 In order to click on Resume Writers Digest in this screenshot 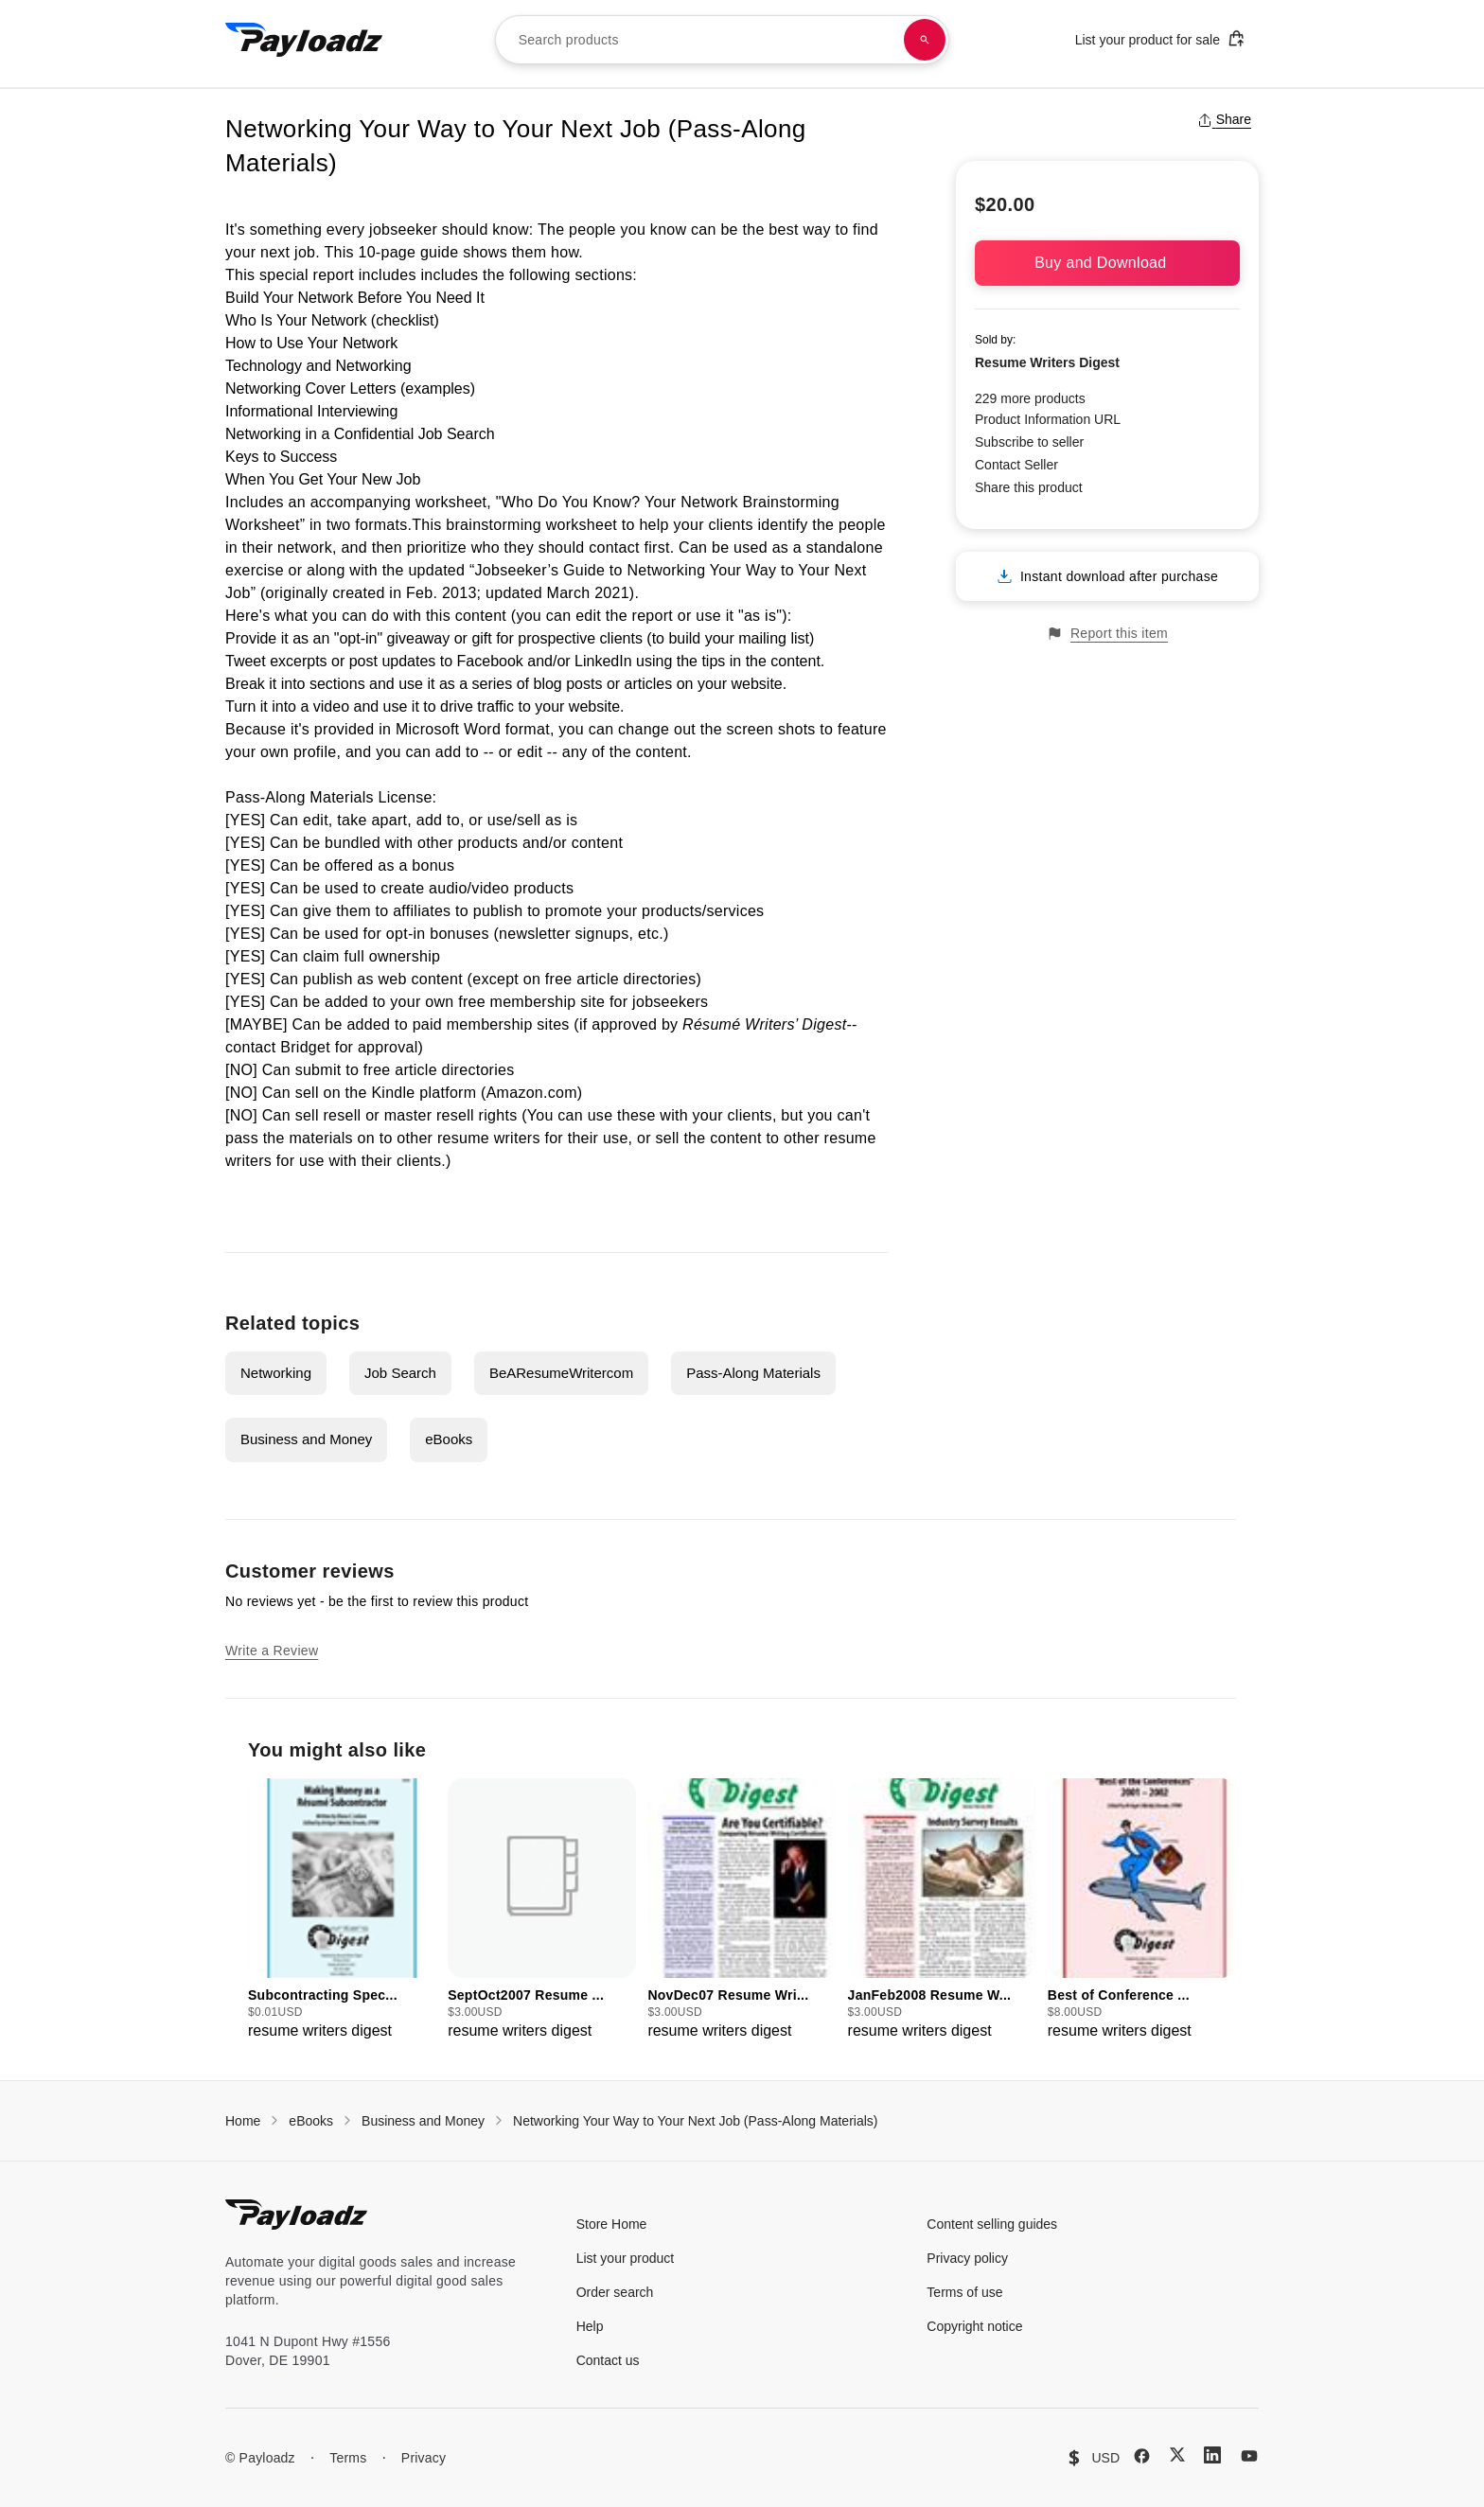, I will do `click(1047, 362)`.